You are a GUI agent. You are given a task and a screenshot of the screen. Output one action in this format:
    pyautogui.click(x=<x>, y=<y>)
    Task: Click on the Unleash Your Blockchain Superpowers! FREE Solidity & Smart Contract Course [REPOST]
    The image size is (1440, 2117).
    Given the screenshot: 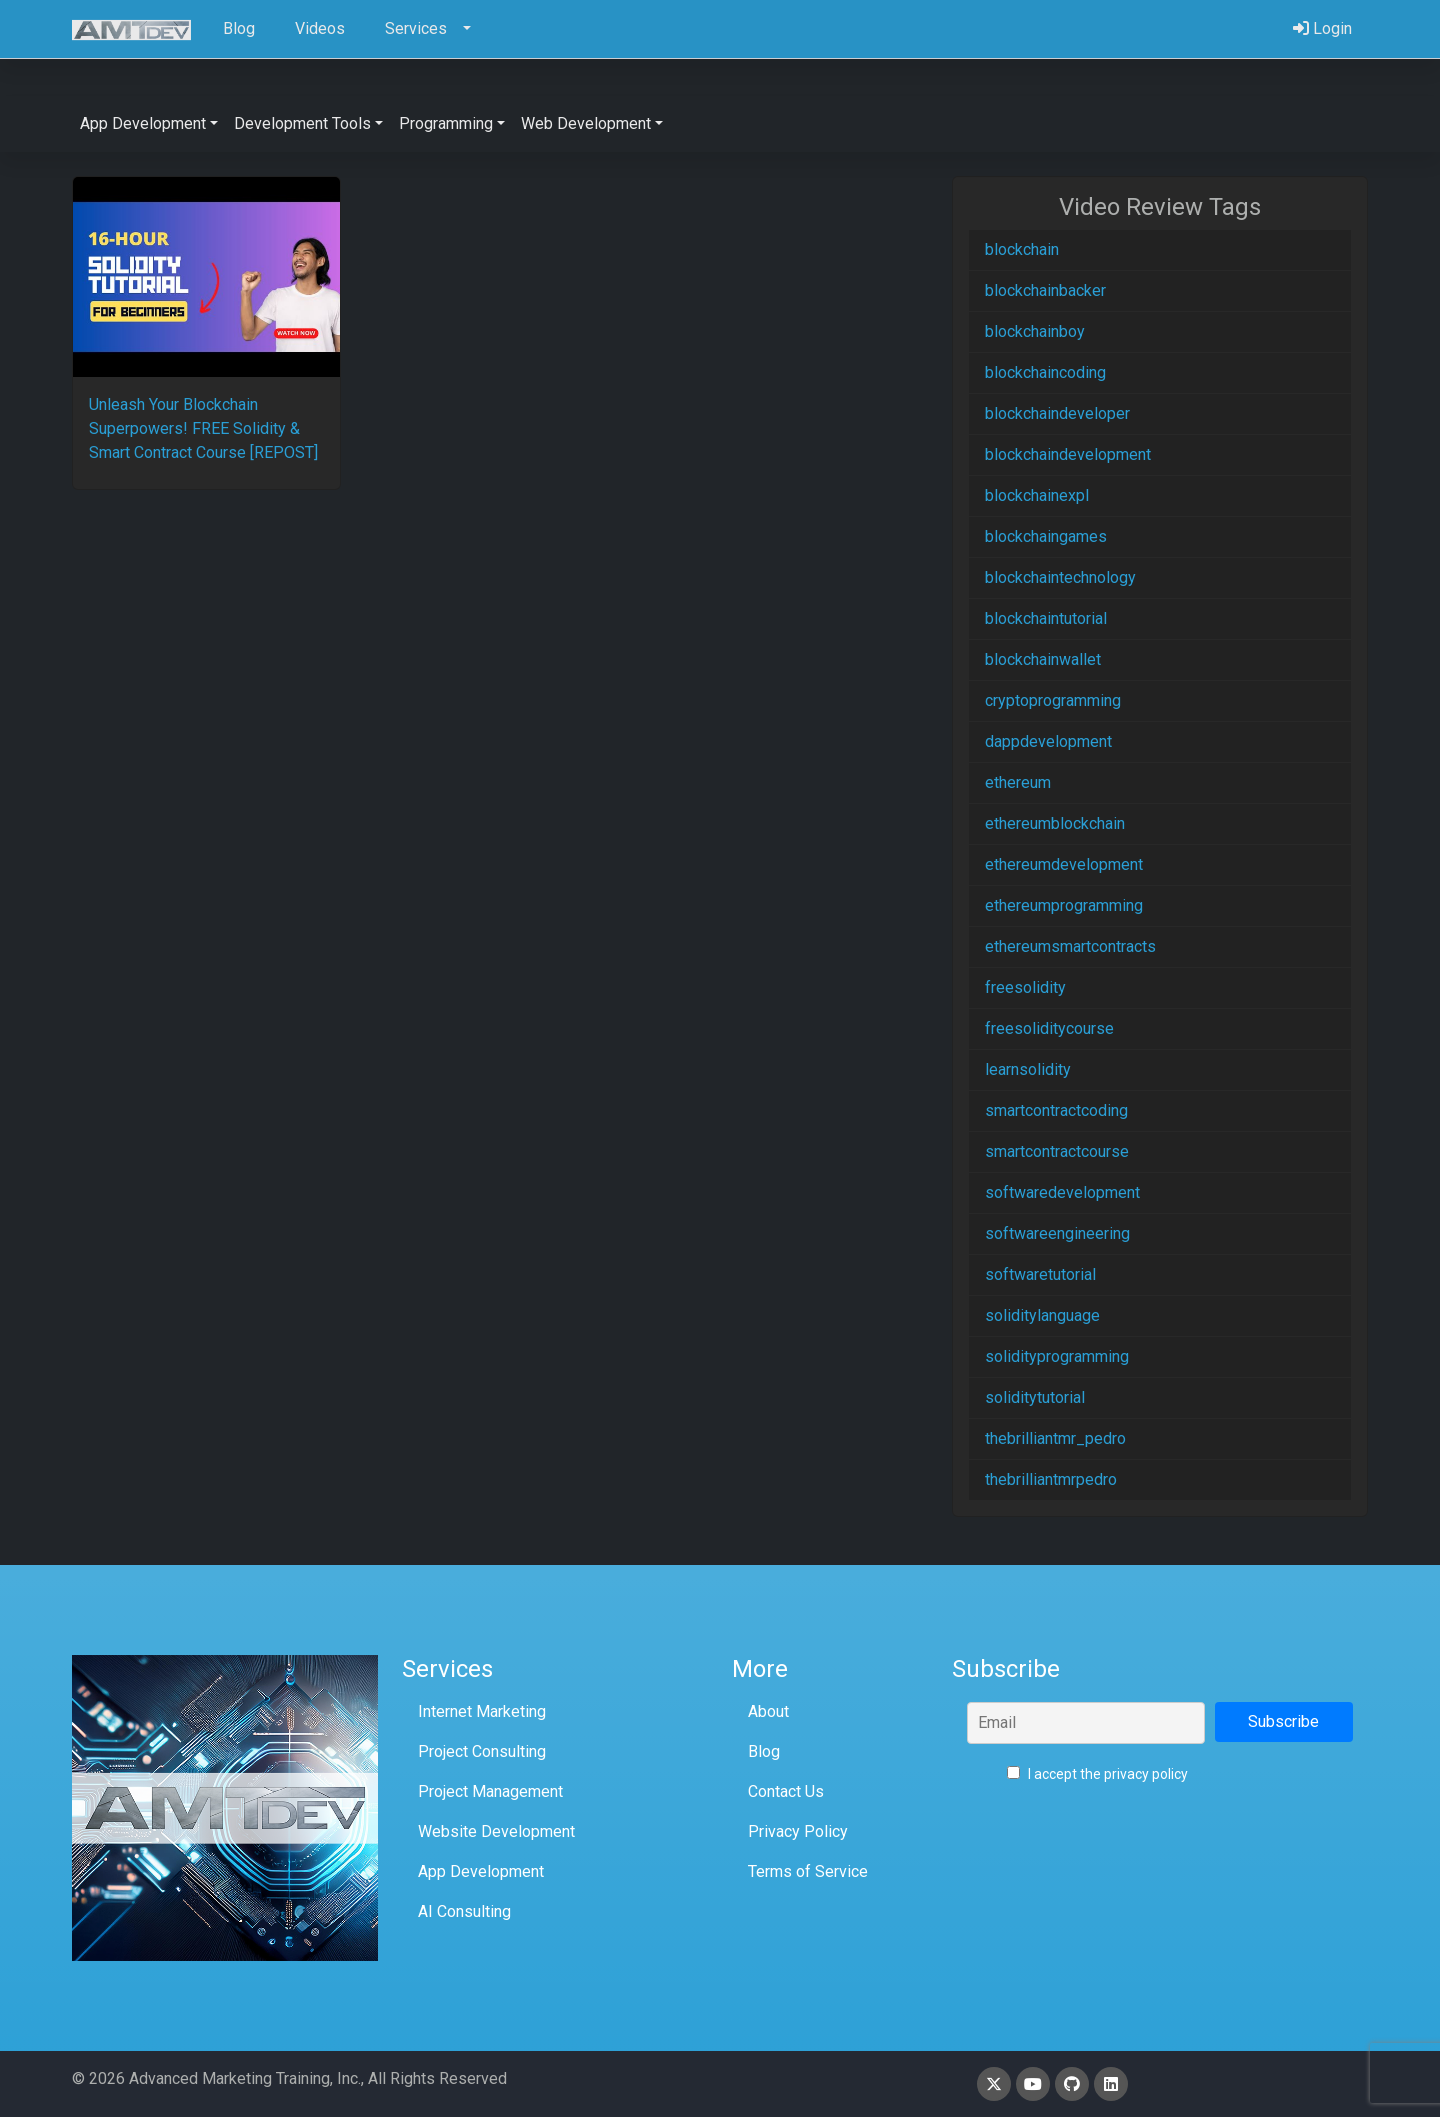 What is the action you would take?
    pyautogui.click(x=203, y=428)
    